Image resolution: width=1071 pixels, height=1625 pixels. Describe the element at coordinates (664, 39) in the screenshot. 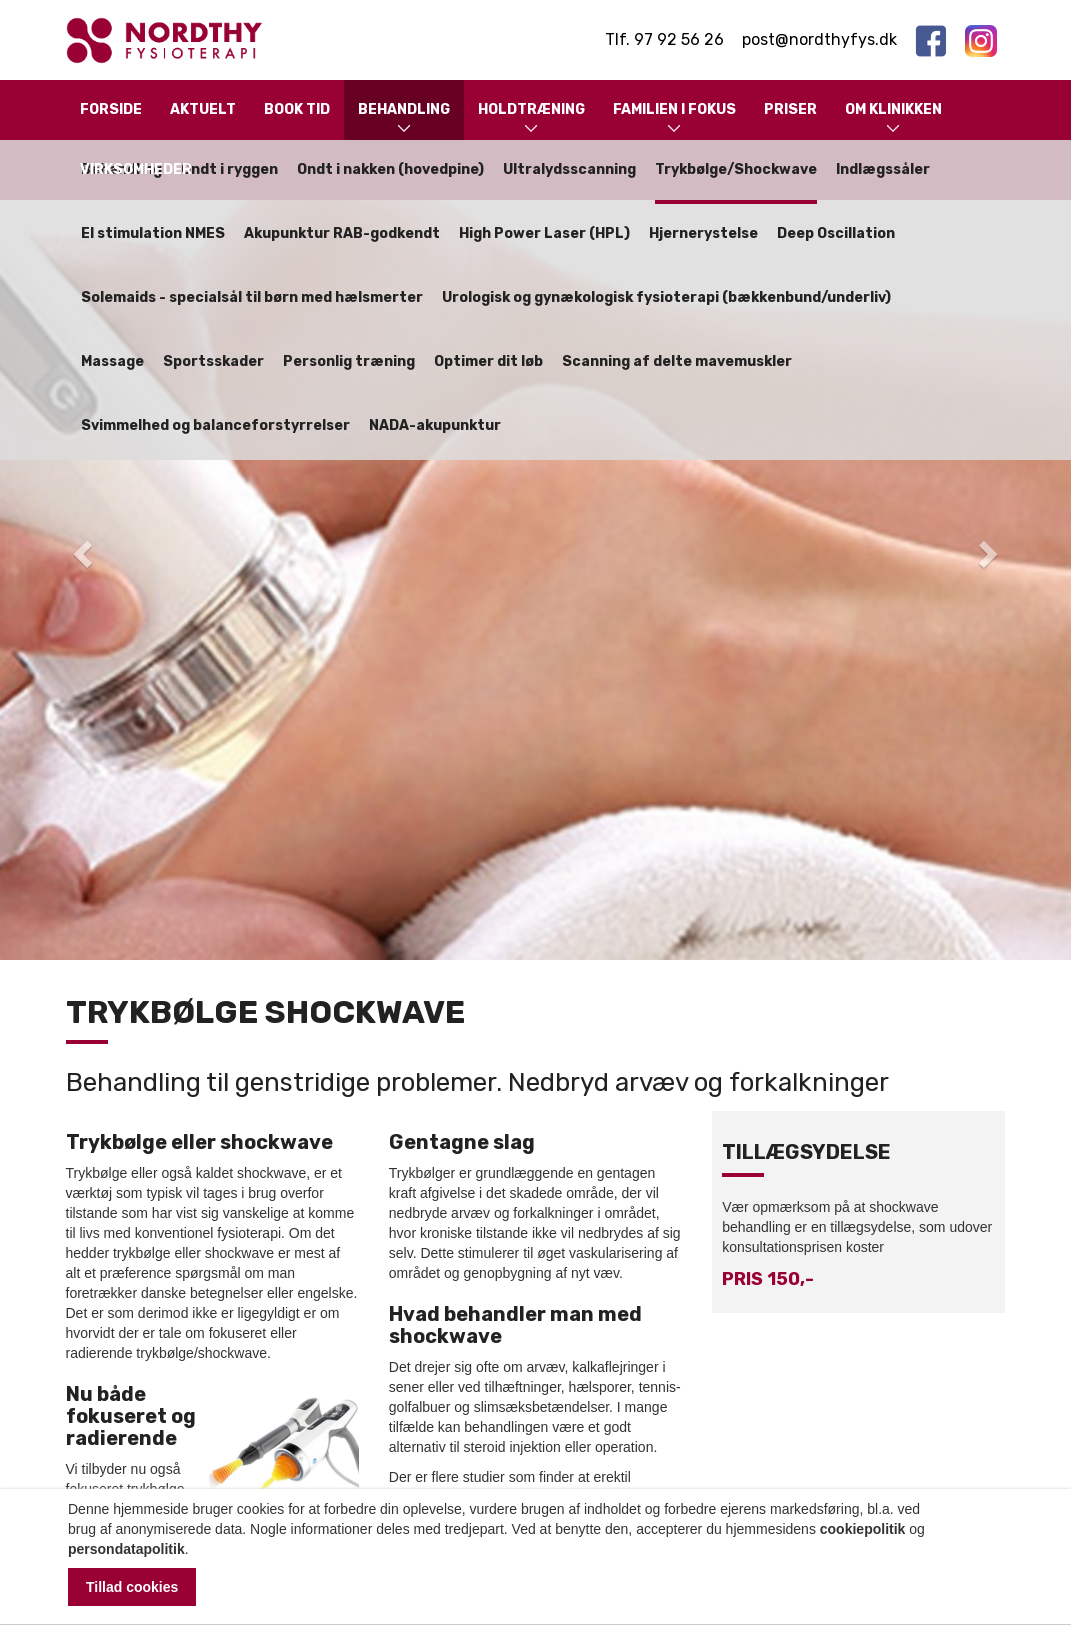

I see `Tlf. 97 92 56 26` at that location.